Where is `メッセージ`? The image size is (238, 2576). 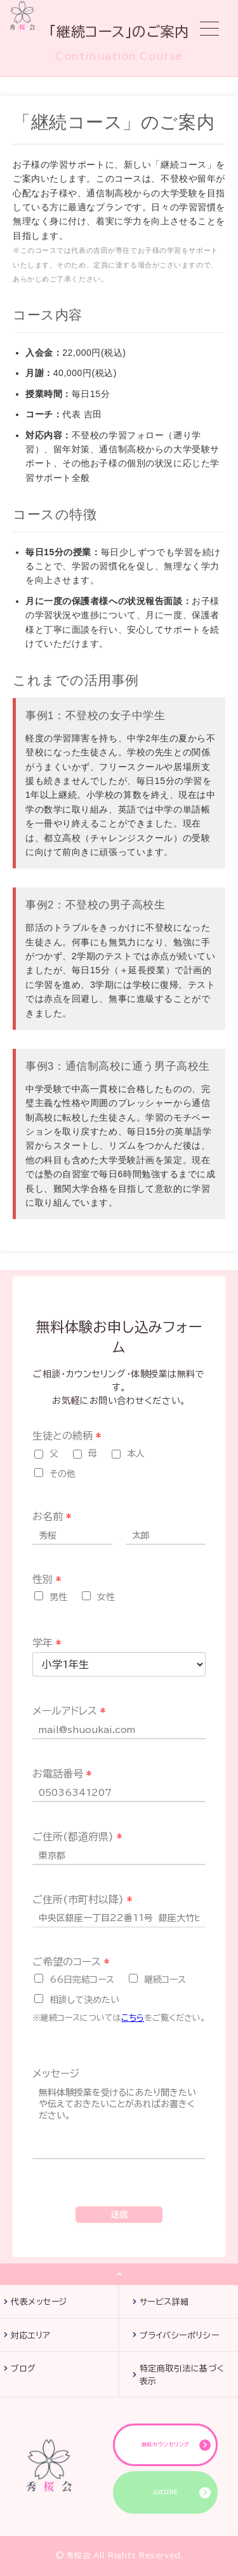
メッセージ is located at coordinates (55, 2073).